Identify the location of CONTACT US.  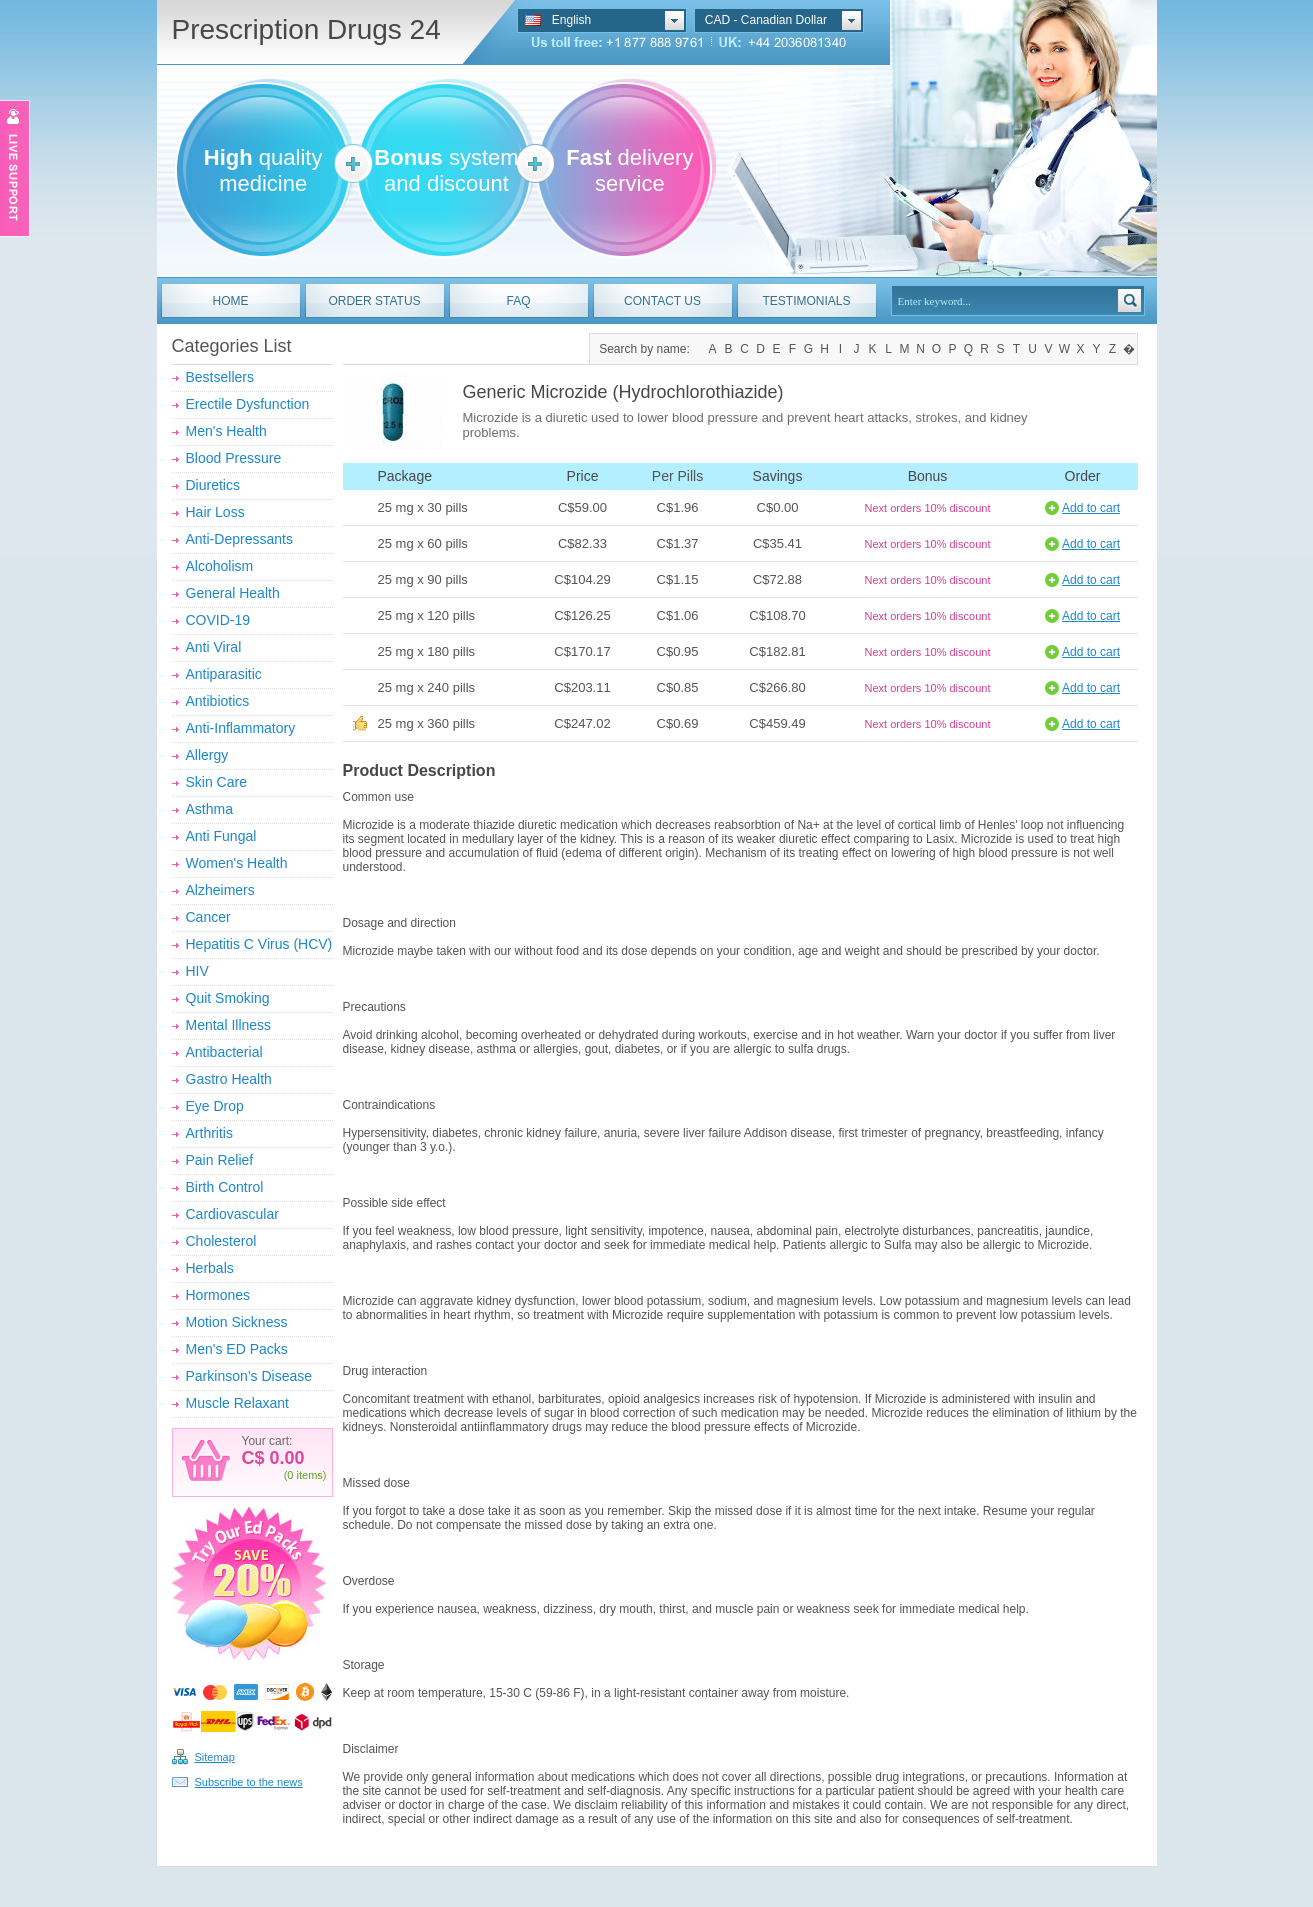
(662, 301).